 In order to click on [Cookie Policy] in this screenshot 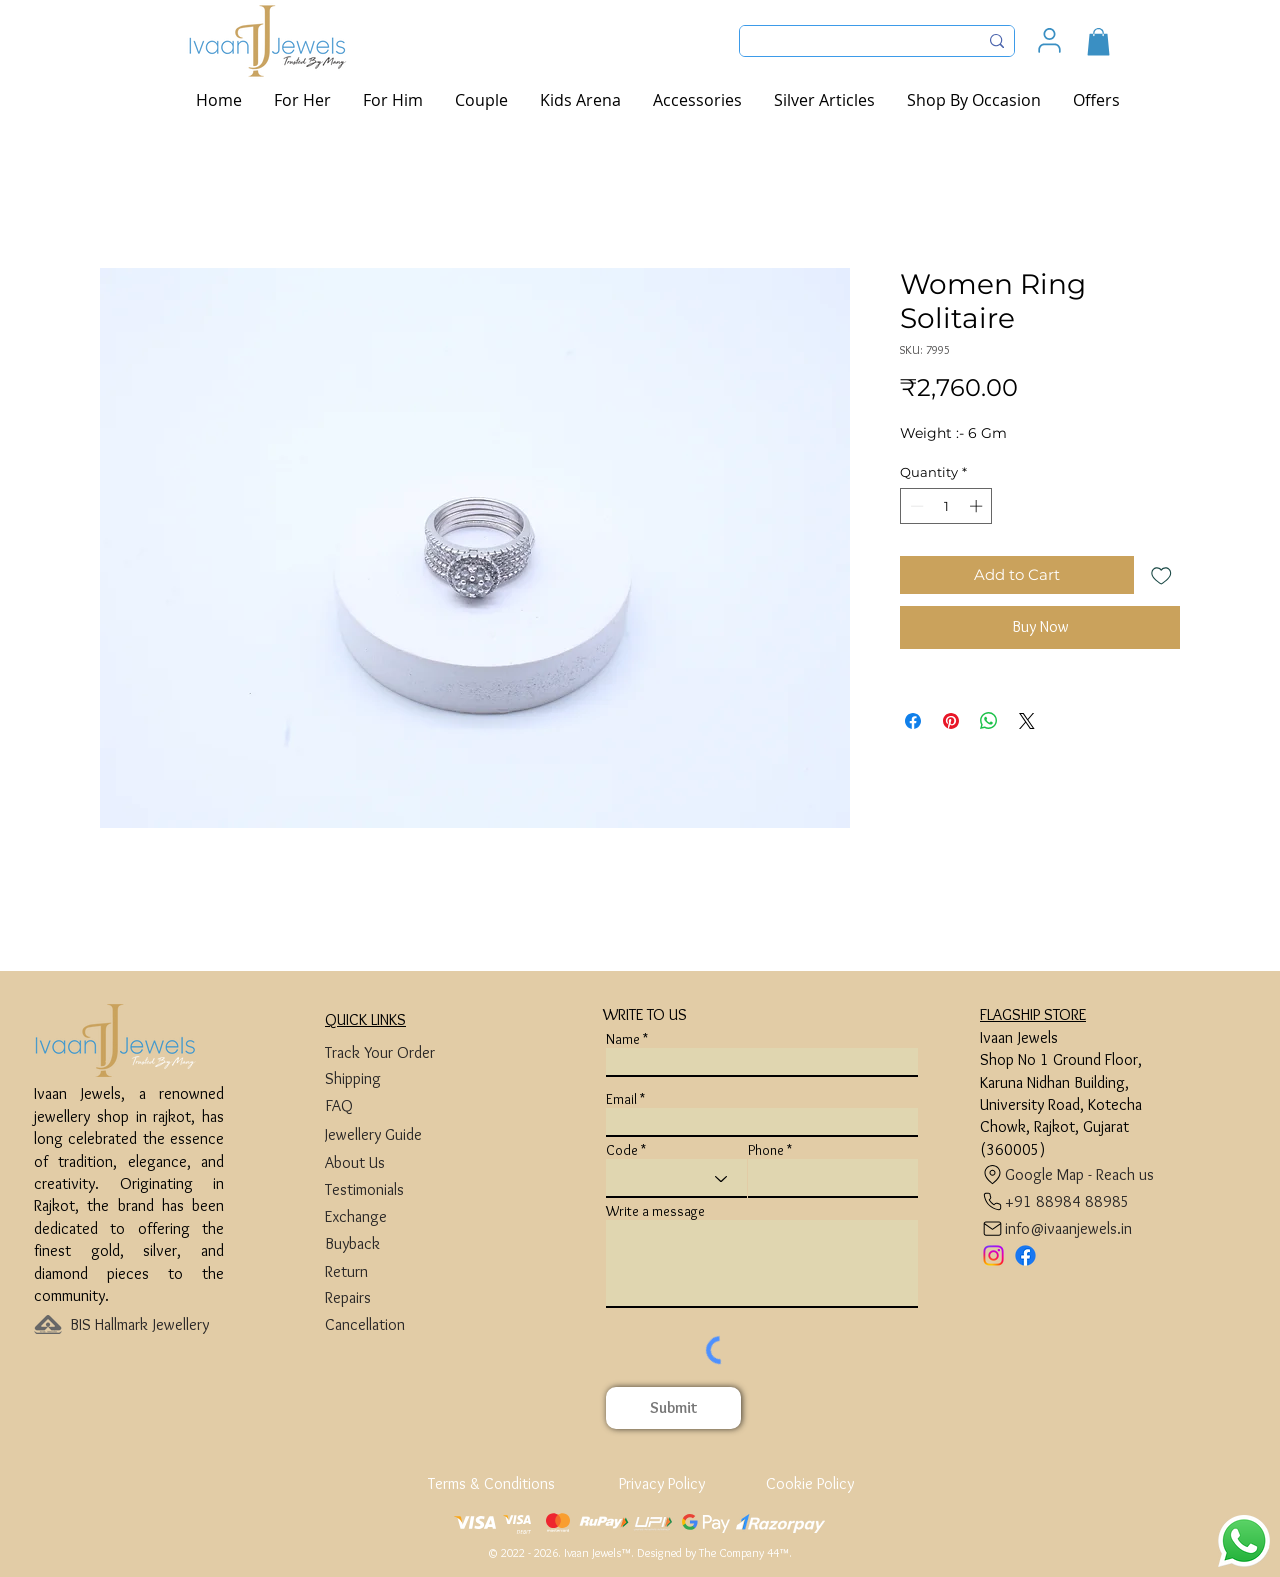, I will do `click(809, 1483)`.